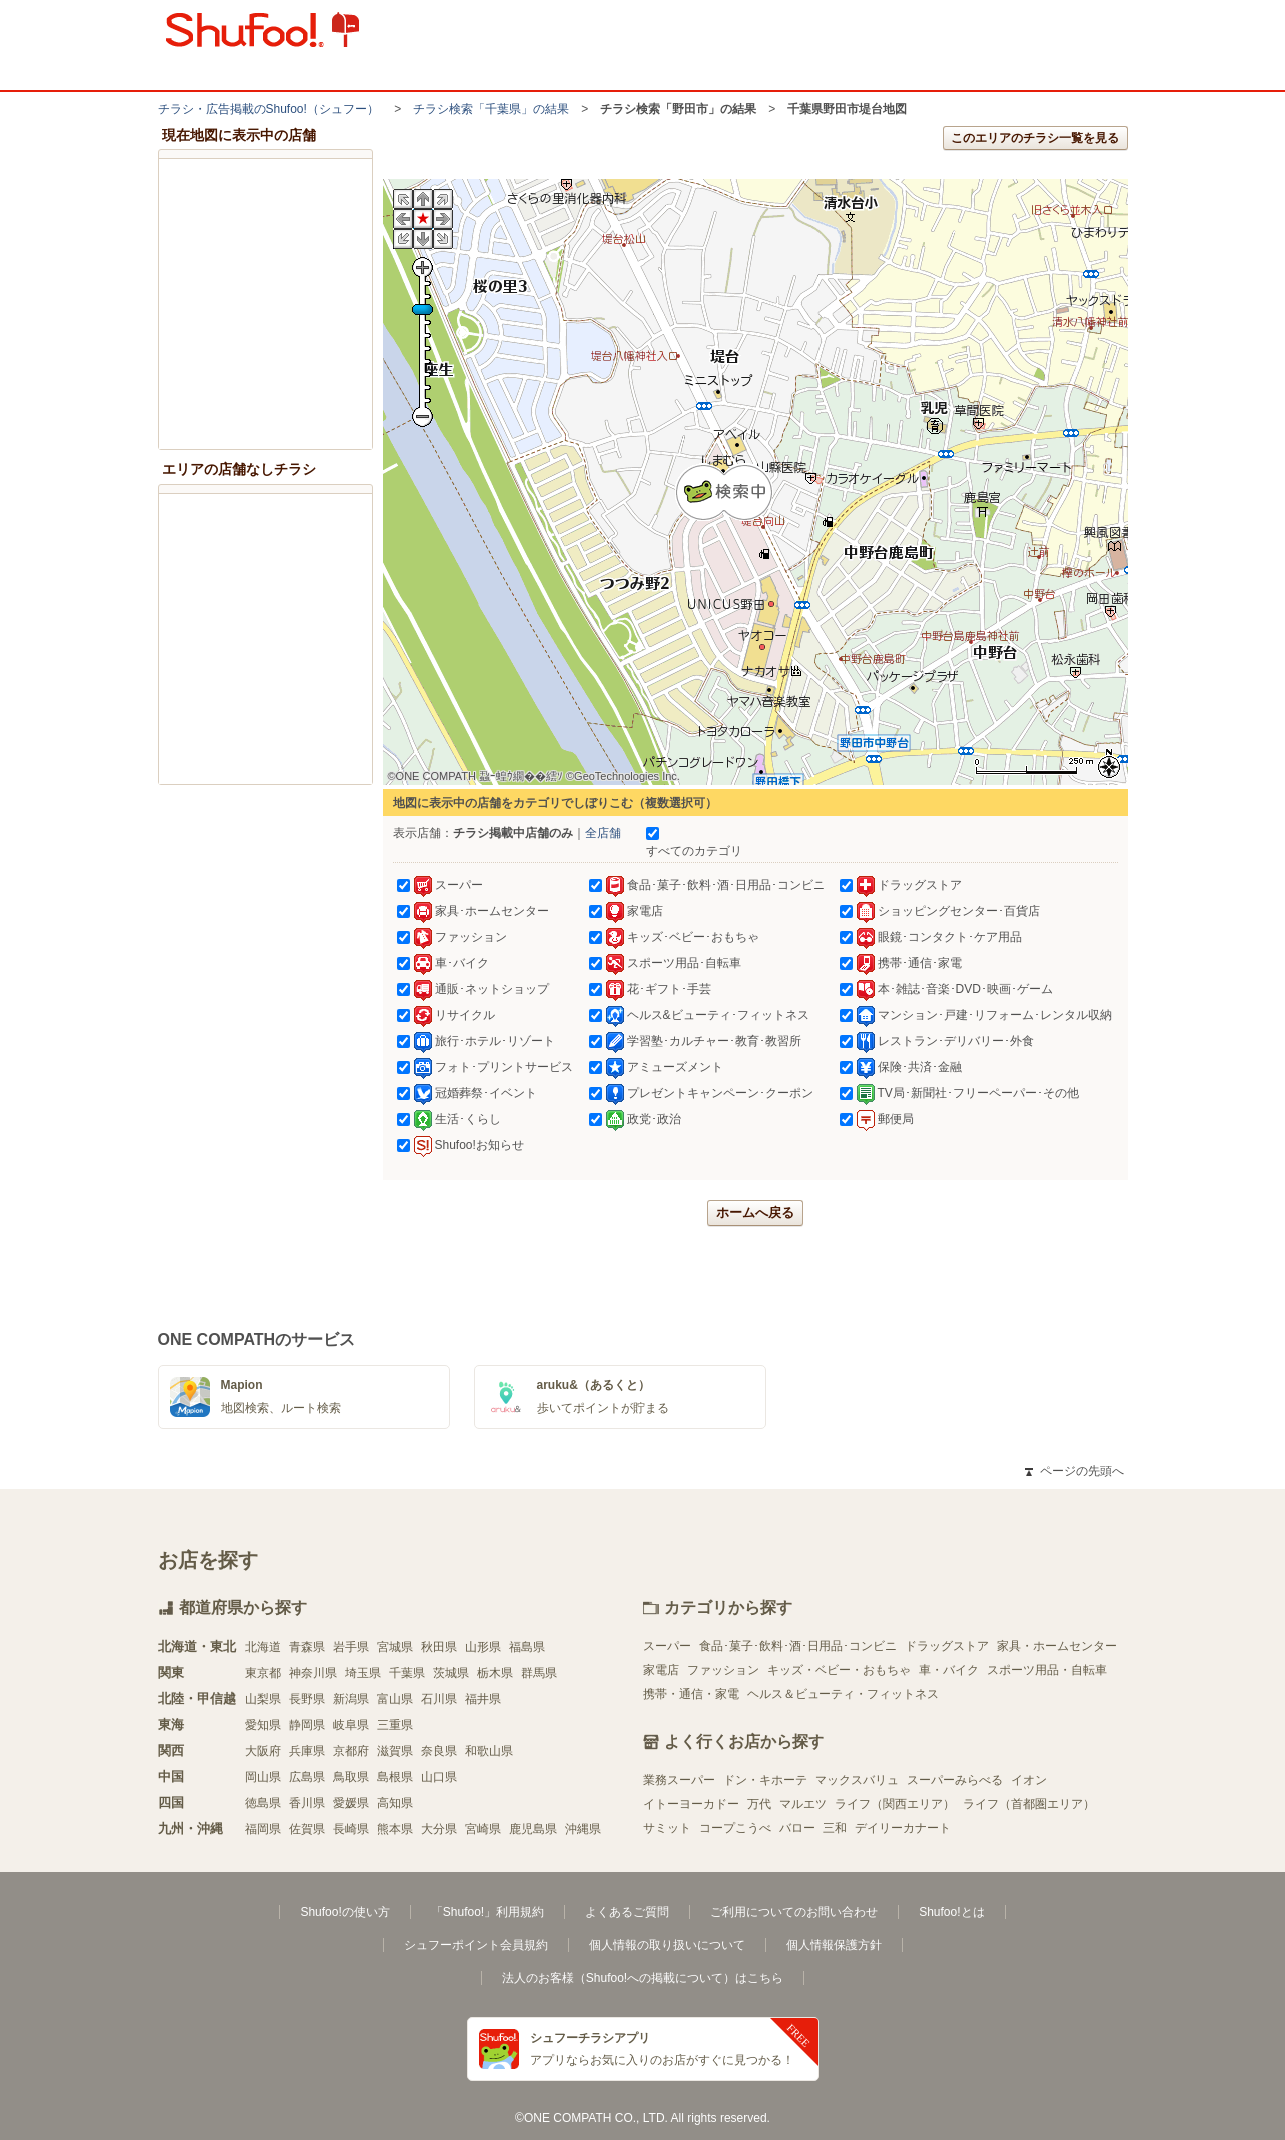 The height and width of the screenshot is (2140, 1285). What do you see at coordinates (755, 1212) in the screenshot?
I see `ホームへ戻る` at bounding box center [755, 1212].